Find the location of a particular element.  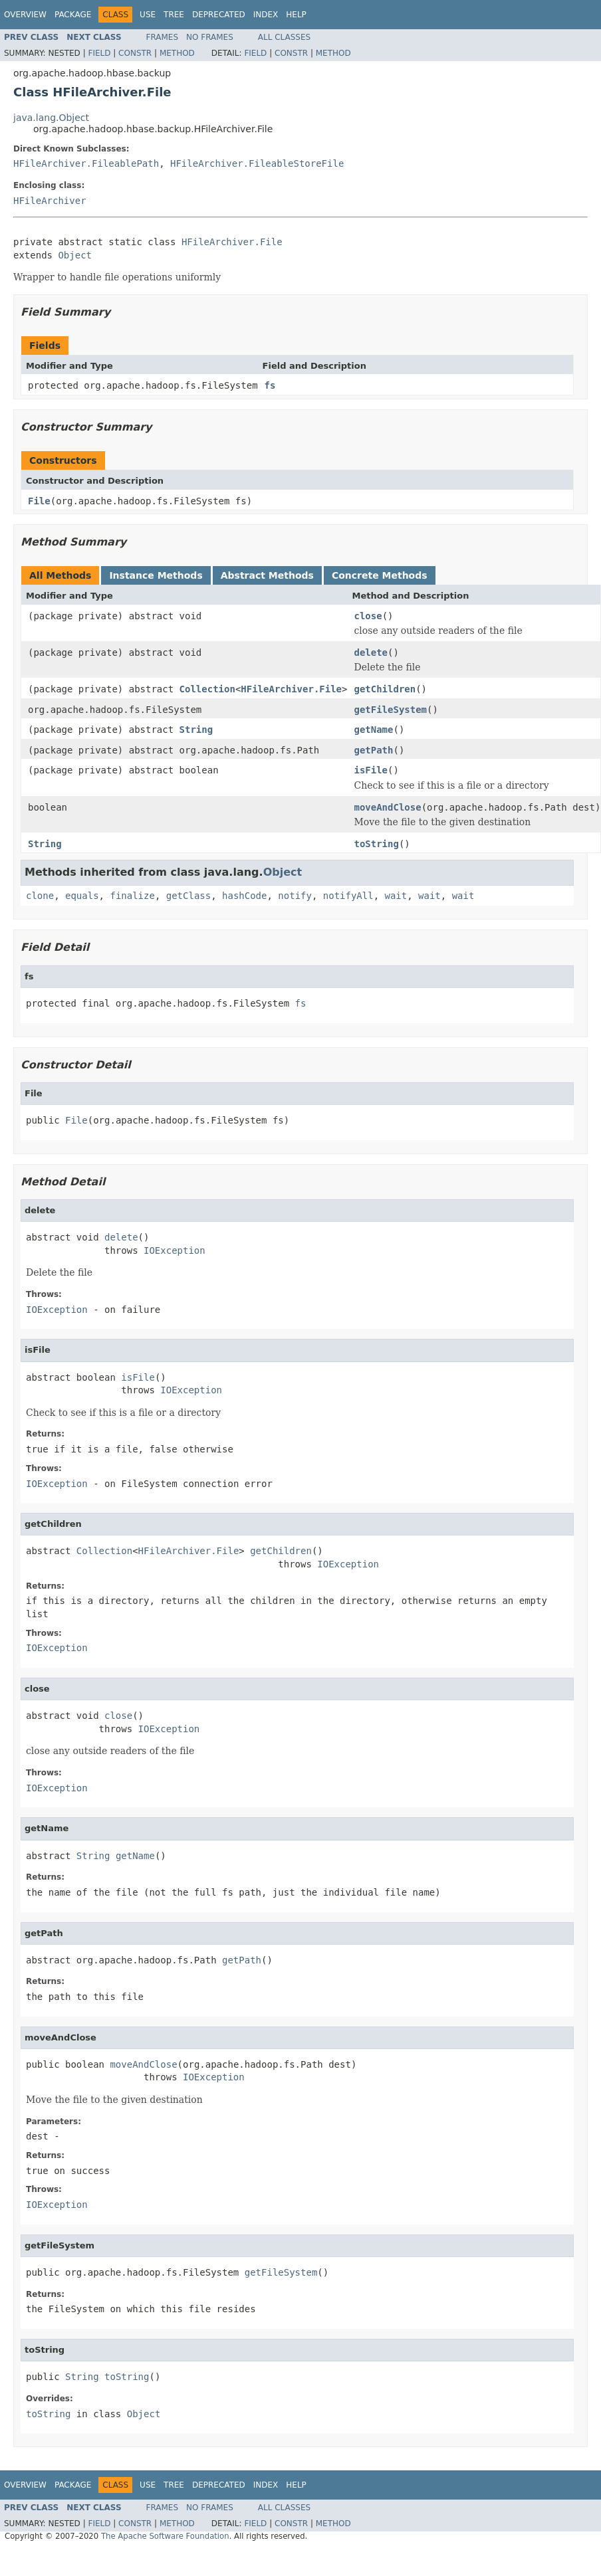

File is located at coordinates (39, 501).